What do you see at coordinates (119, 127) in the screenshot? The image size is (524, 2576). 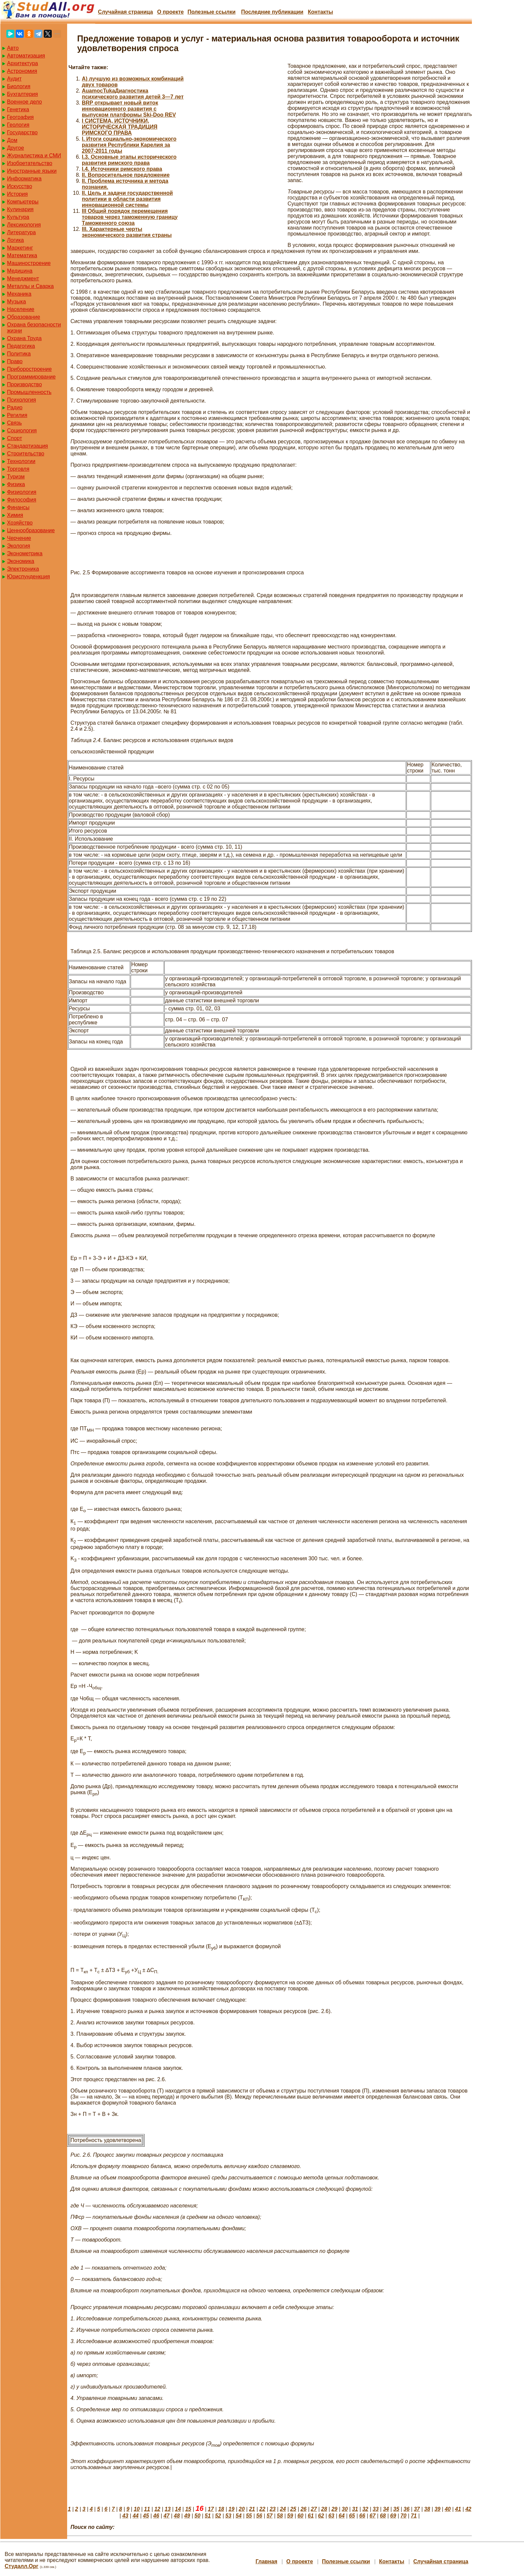 I see `I СИСТЕМА, ИСТОЧНИКИ, ИСТОРИЧЕСКАЯ ТРАДИЦИЯ РИМСКОГО ПРАВА` at bounding box center [119, 127].